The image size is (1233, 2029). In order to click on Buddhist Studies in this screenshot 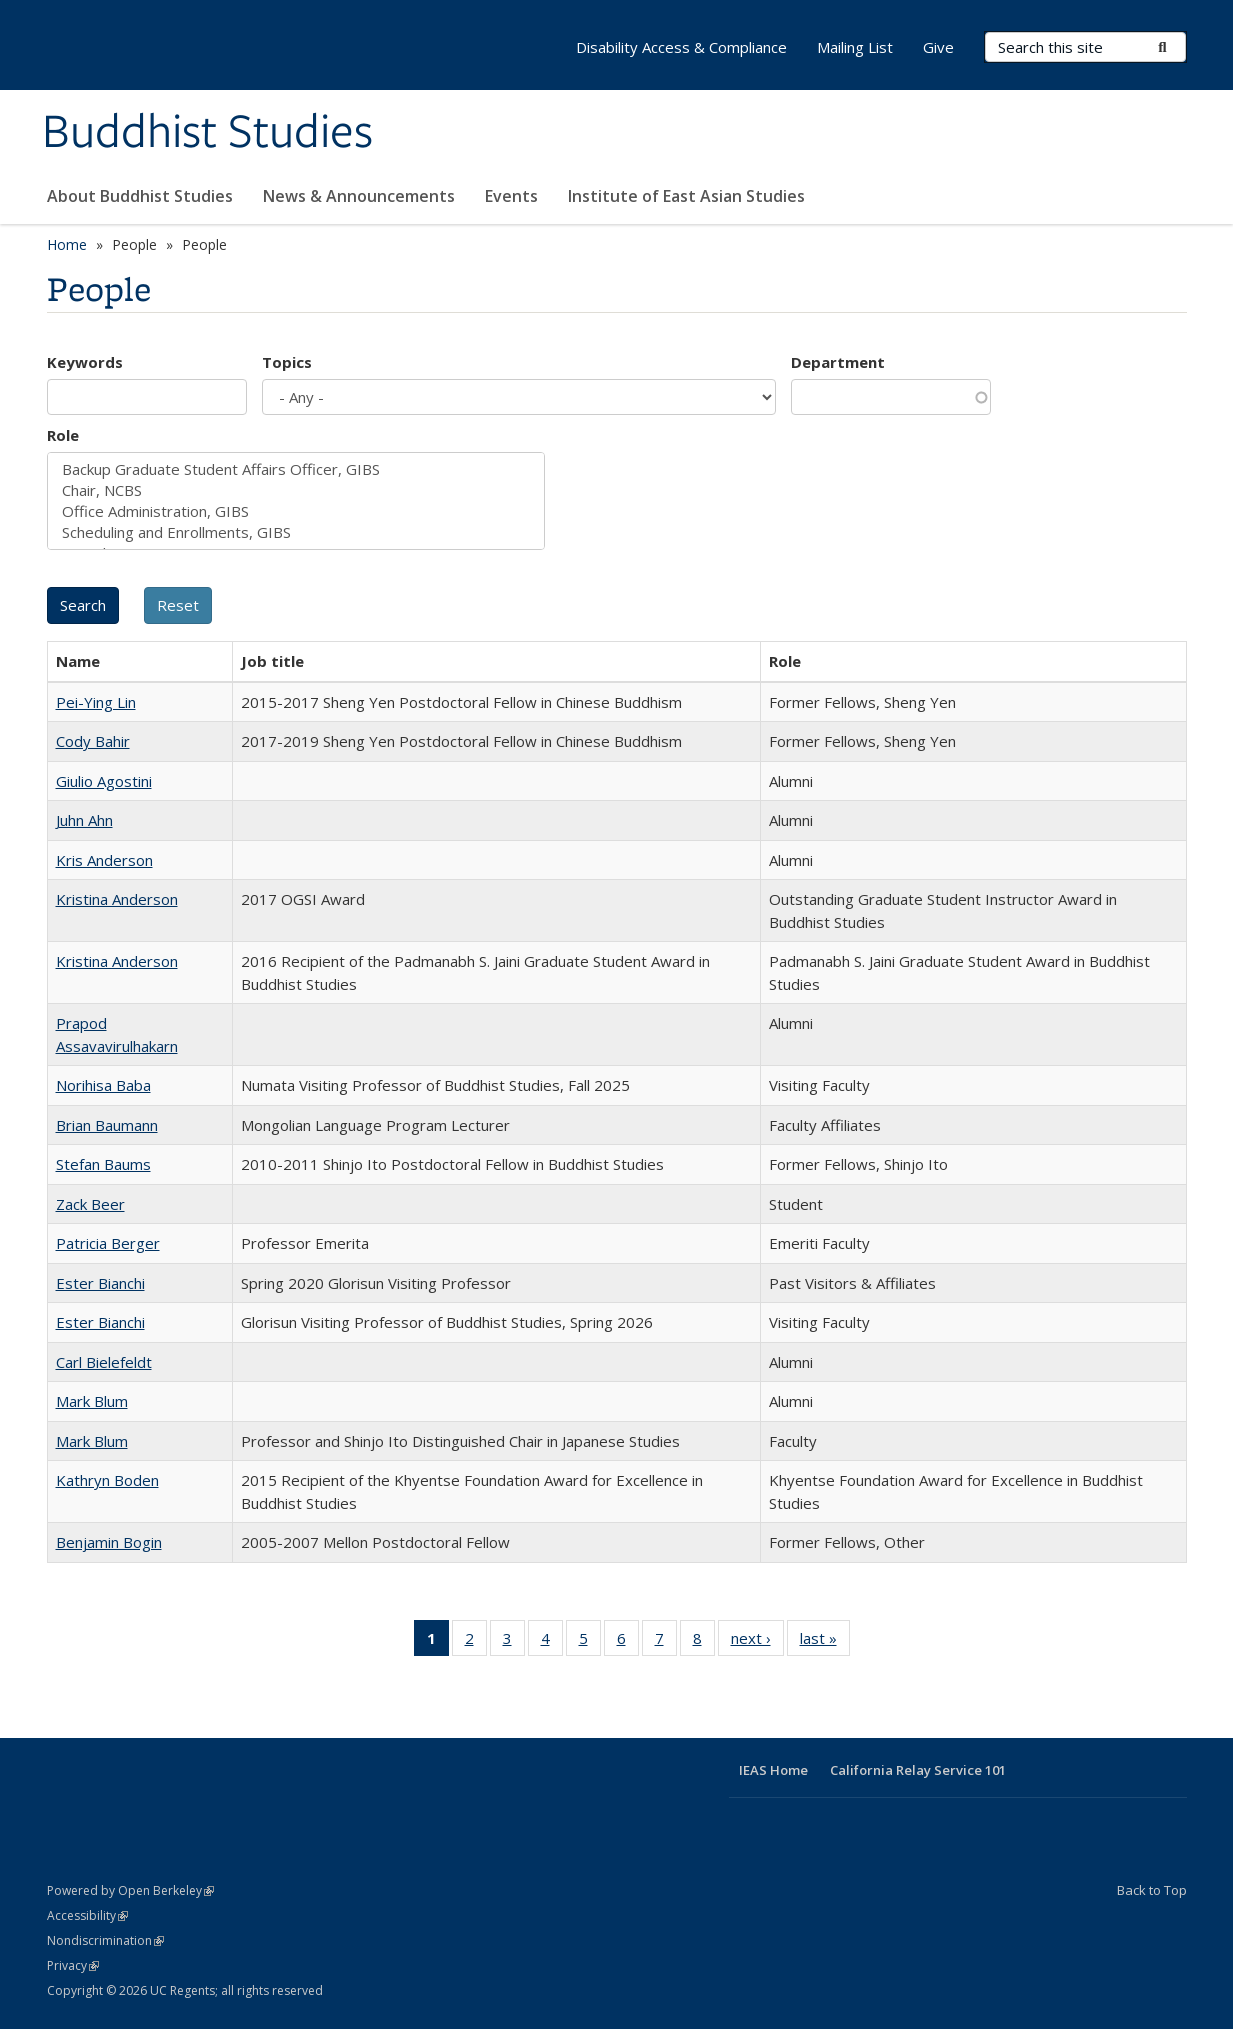, I will do `click(207, 133)`.